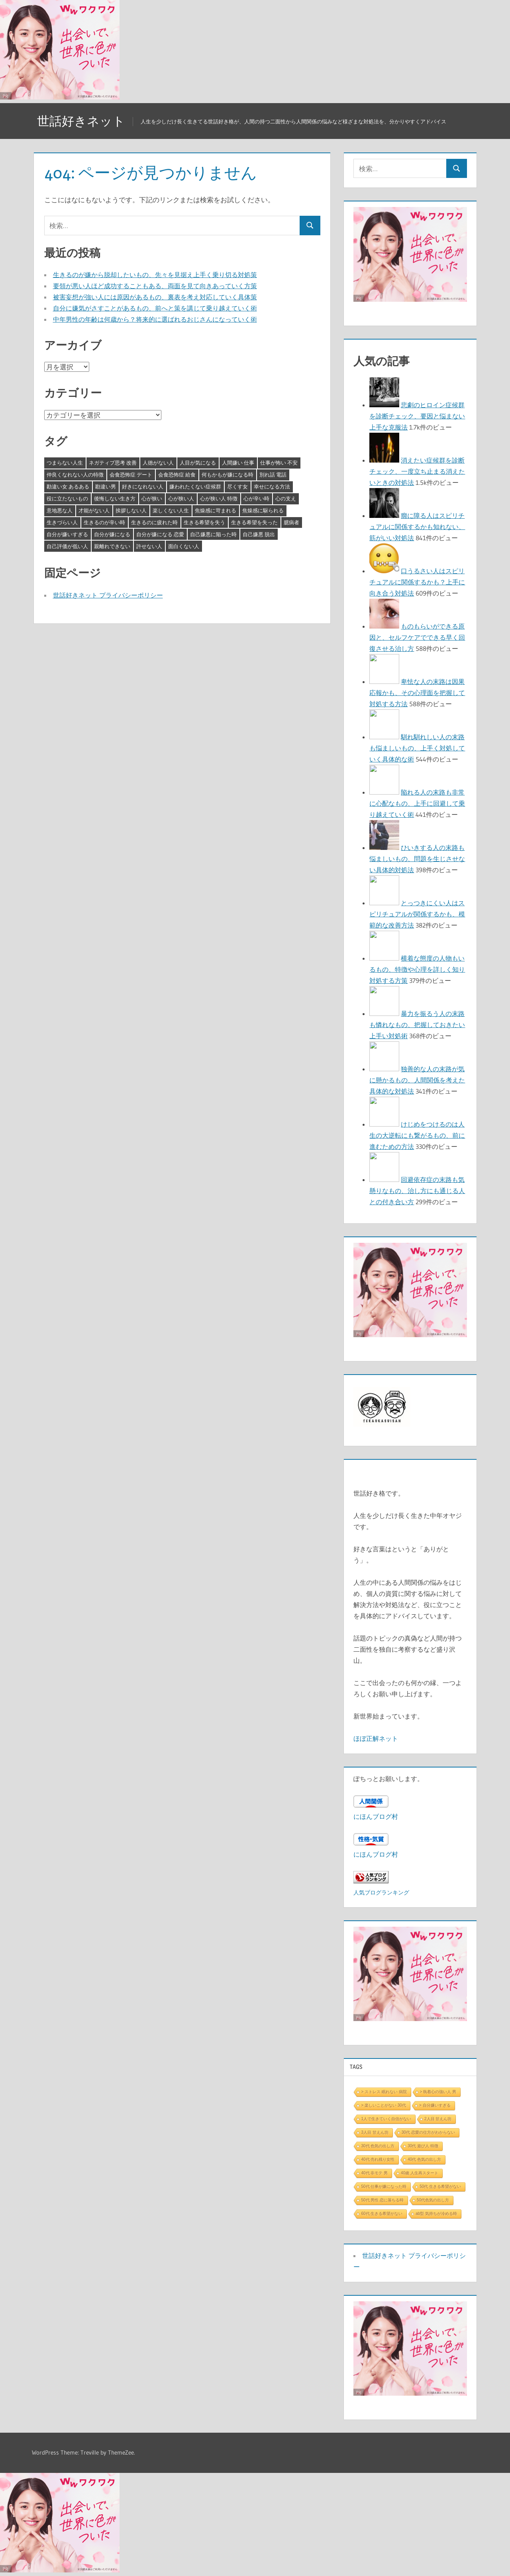  Describe the element at coordinates (218, 498) in the screenshot. I see `心が狭い人 特徴 [心が狭い人 特徴 (3個の項目)]` at that location.